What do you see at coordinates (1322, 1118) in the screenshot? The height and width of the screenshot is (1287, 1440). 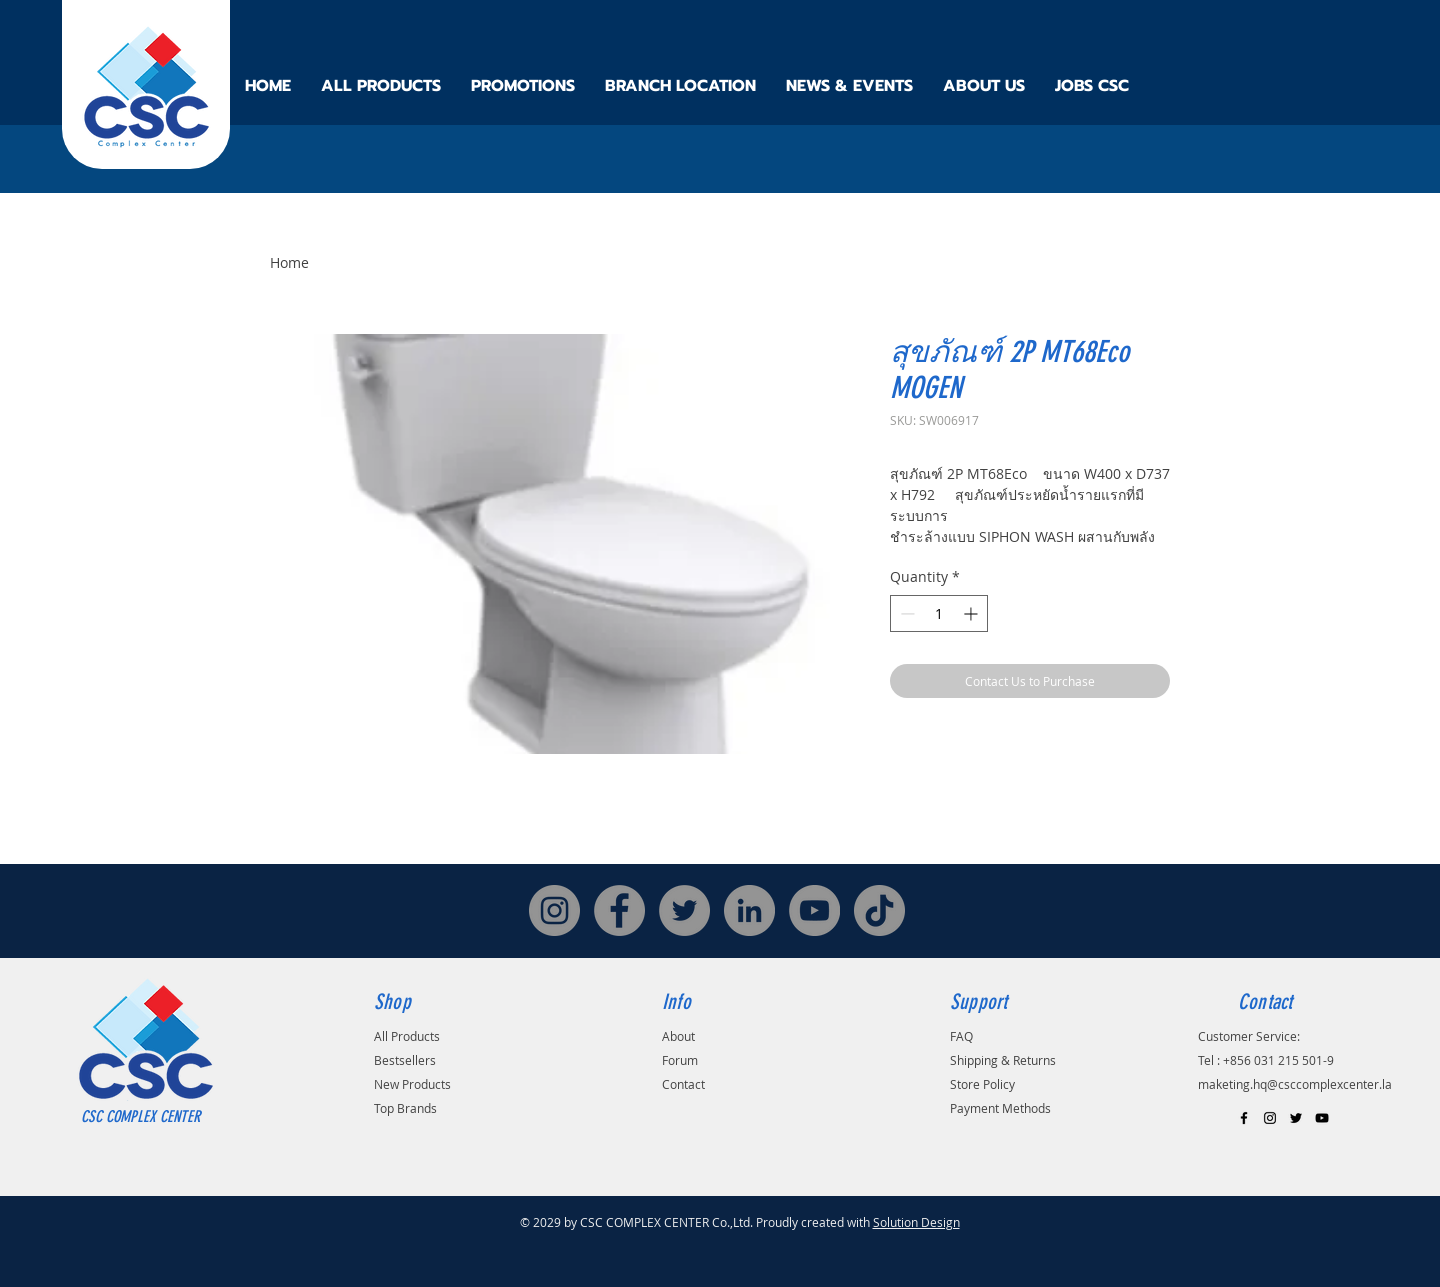 I see `[Black YouTube Icon]` at bounding box center [1322, 1118].